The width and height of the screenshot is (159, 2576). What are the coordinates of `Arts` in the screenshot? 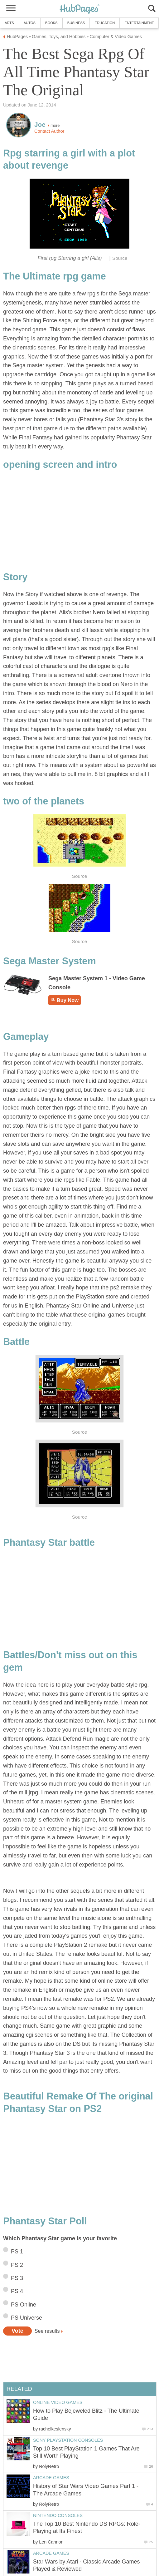 It's located at (9, 23).